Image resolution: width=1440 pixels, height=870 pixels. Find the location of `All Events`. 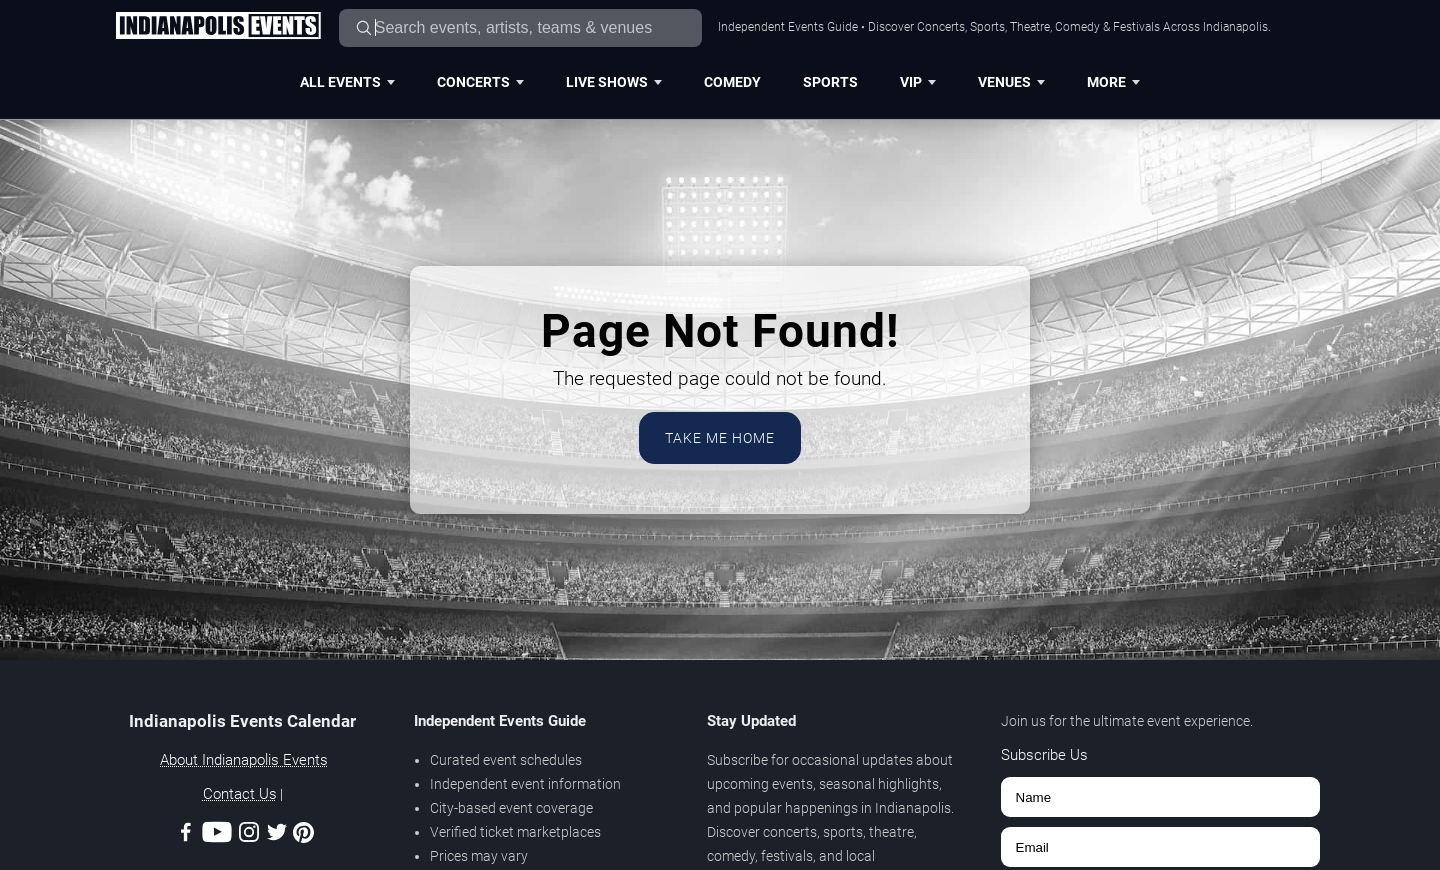

All Events is located at coordinates (347, 82).